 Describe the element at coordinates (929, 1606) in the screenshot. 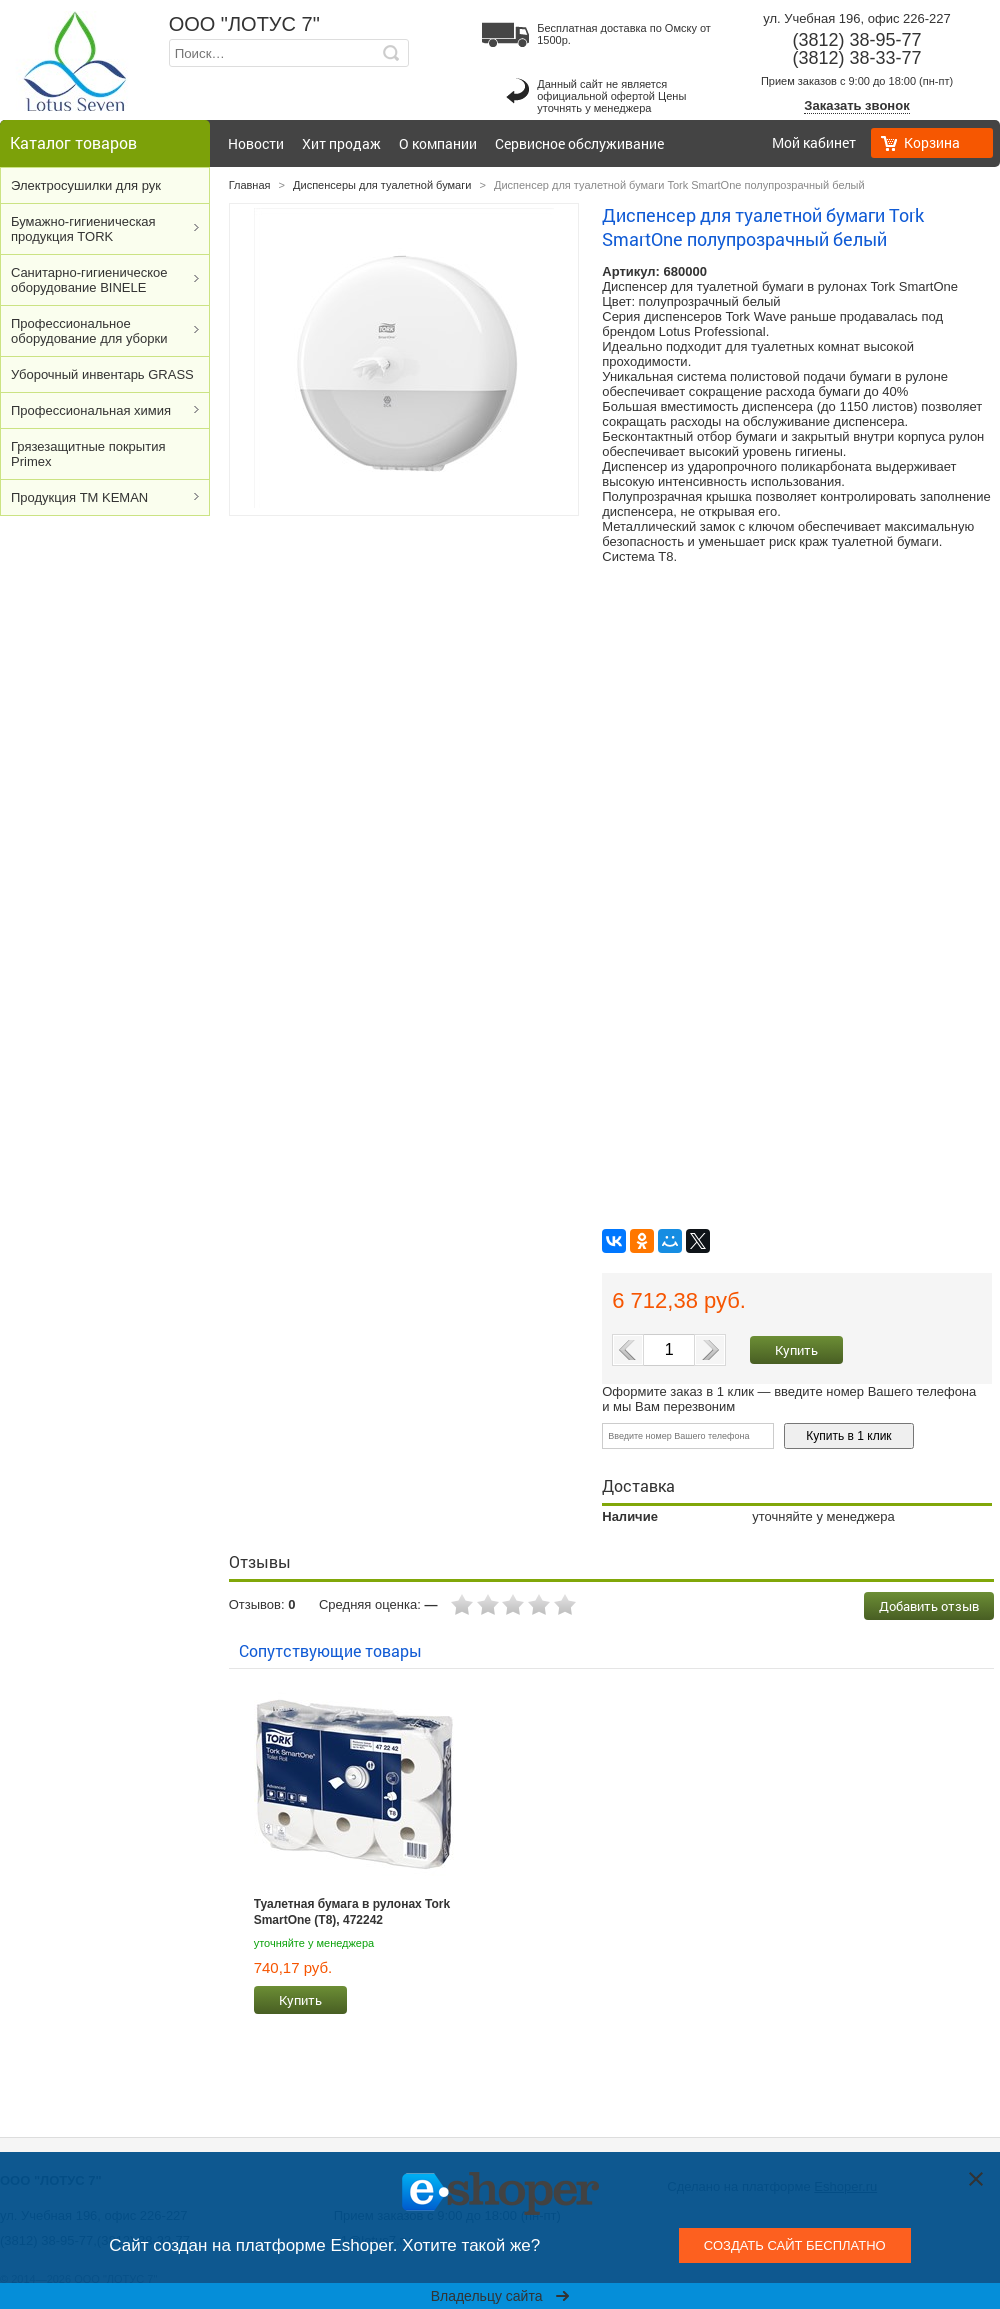

I see `Добавить отзыв` at that location.